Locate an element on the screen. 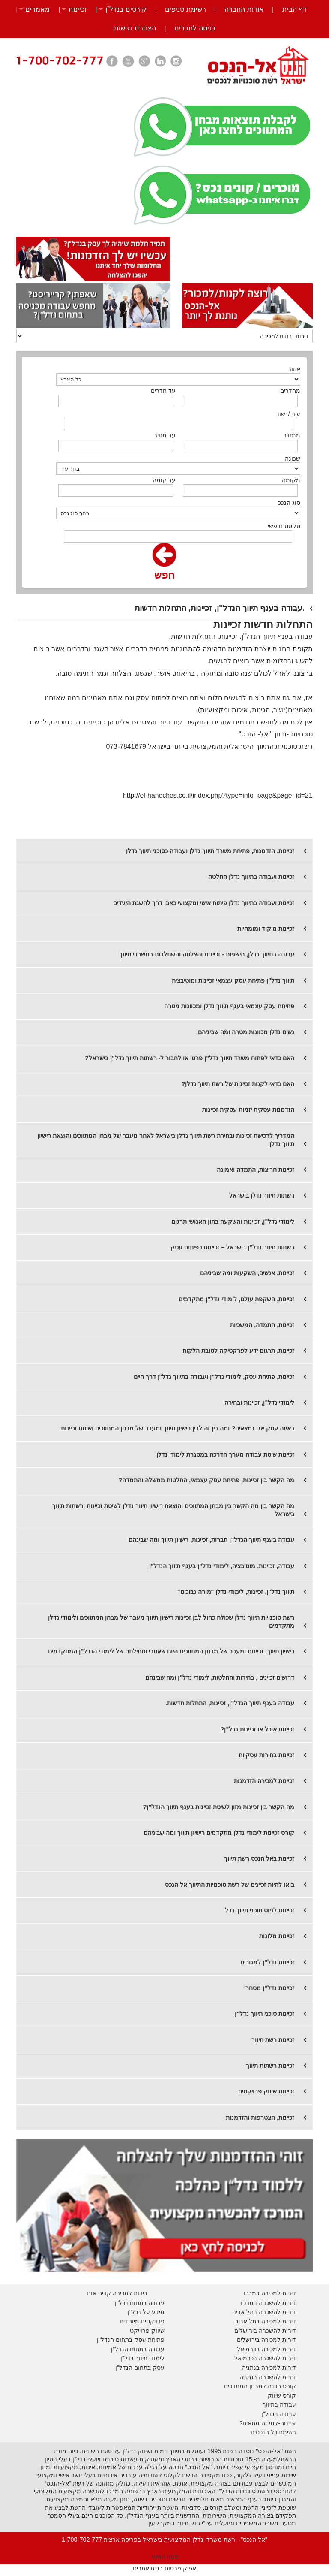 The width and height of the screenshot is (329, 2576). זכיינות למכירה הזדמנות is located at coordinates (264, 1780).